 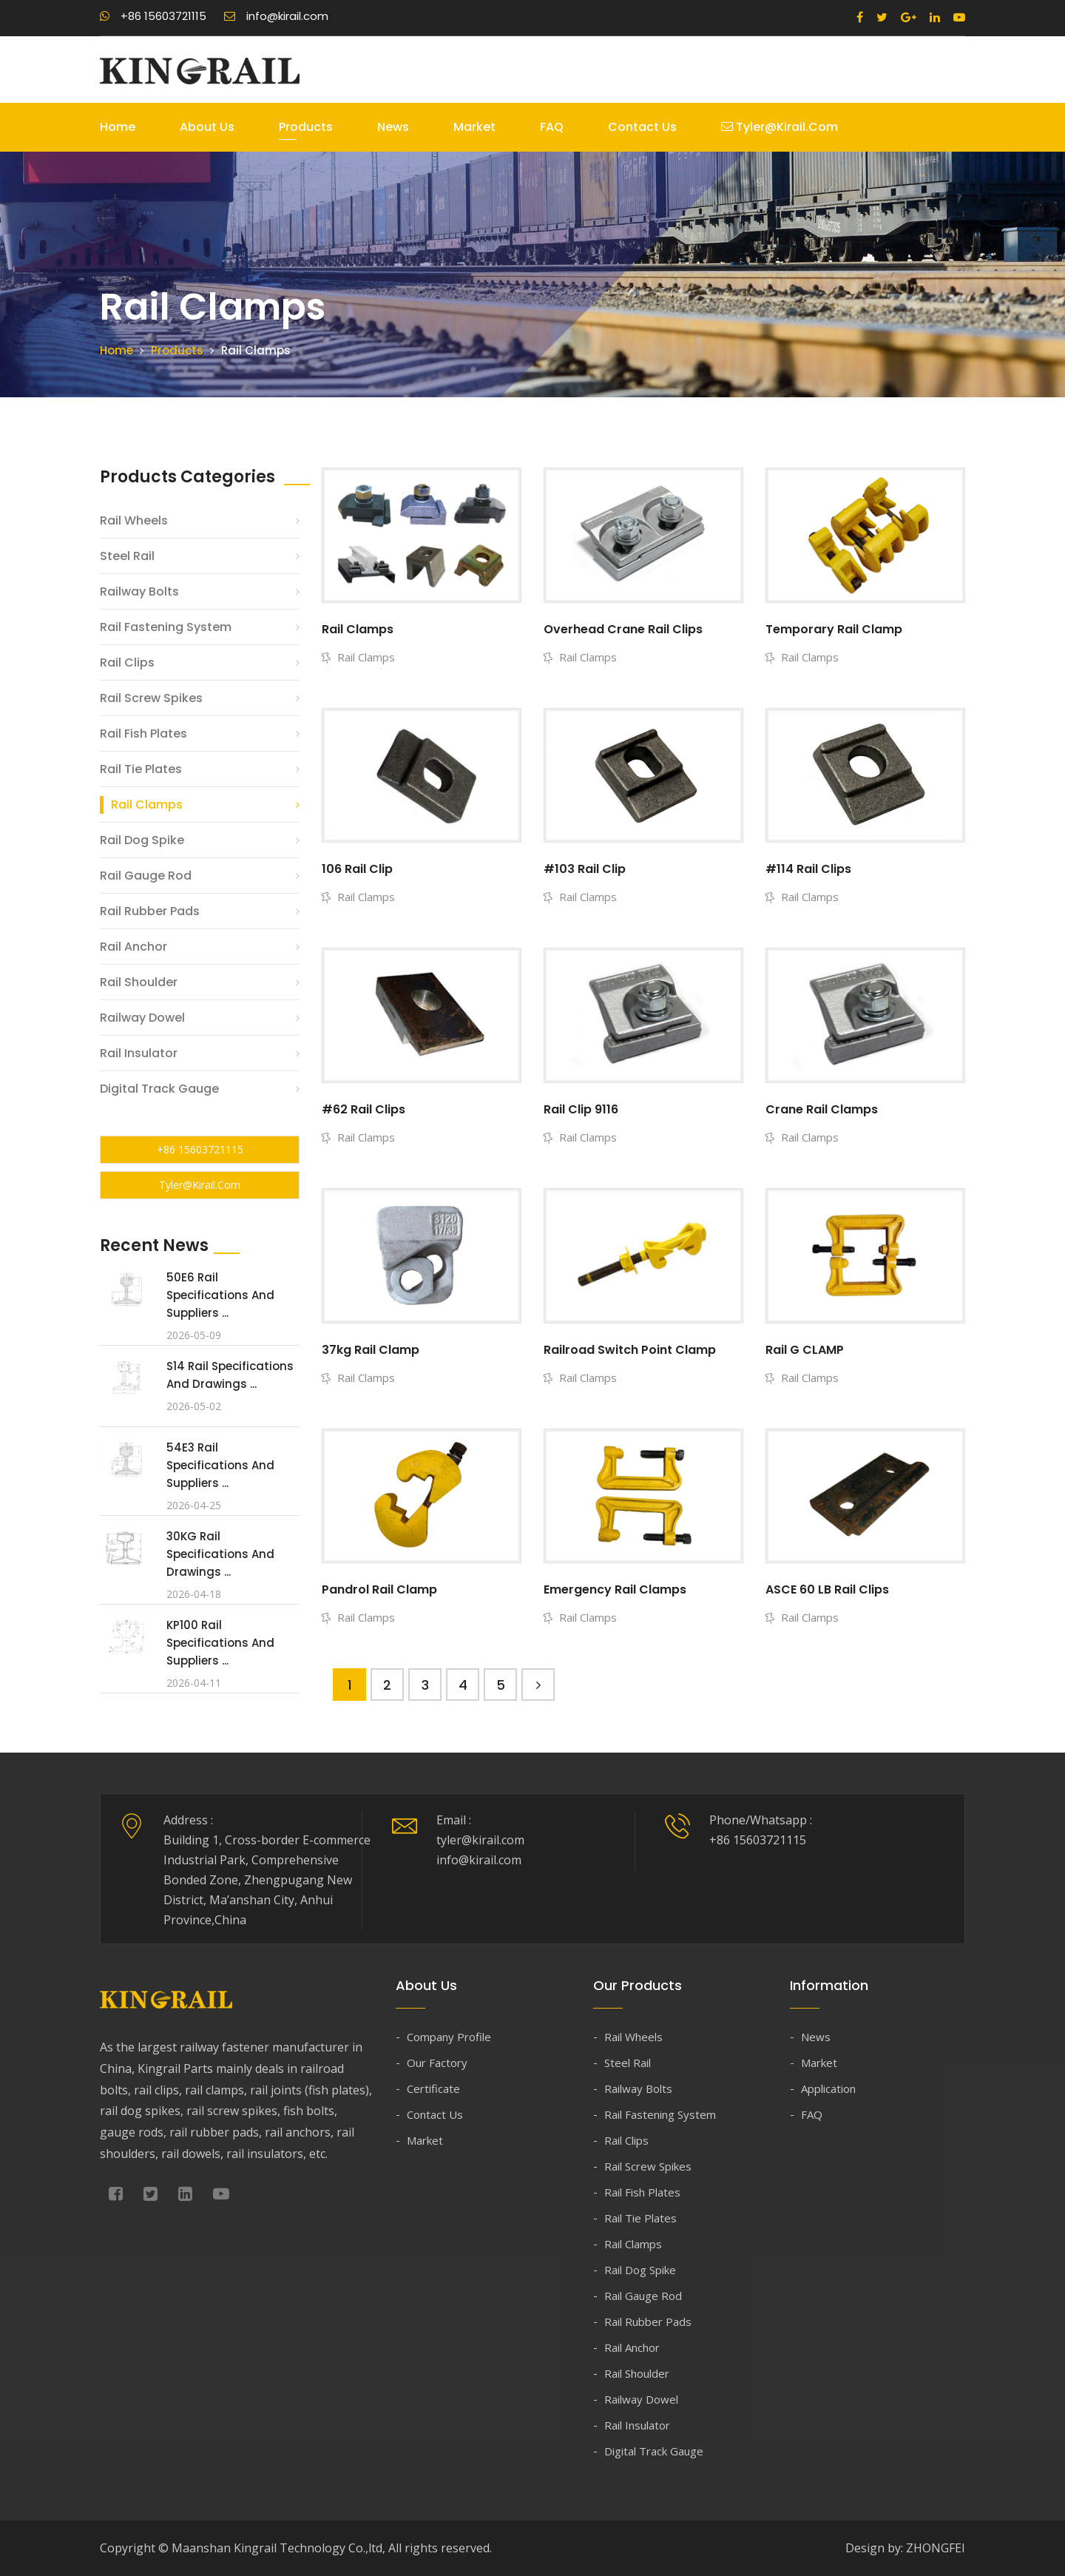 What do you see at coordinates (581, 1109) in the screenshot?
I see `Rail Clip 9116` at bounding box center [581, 1109].